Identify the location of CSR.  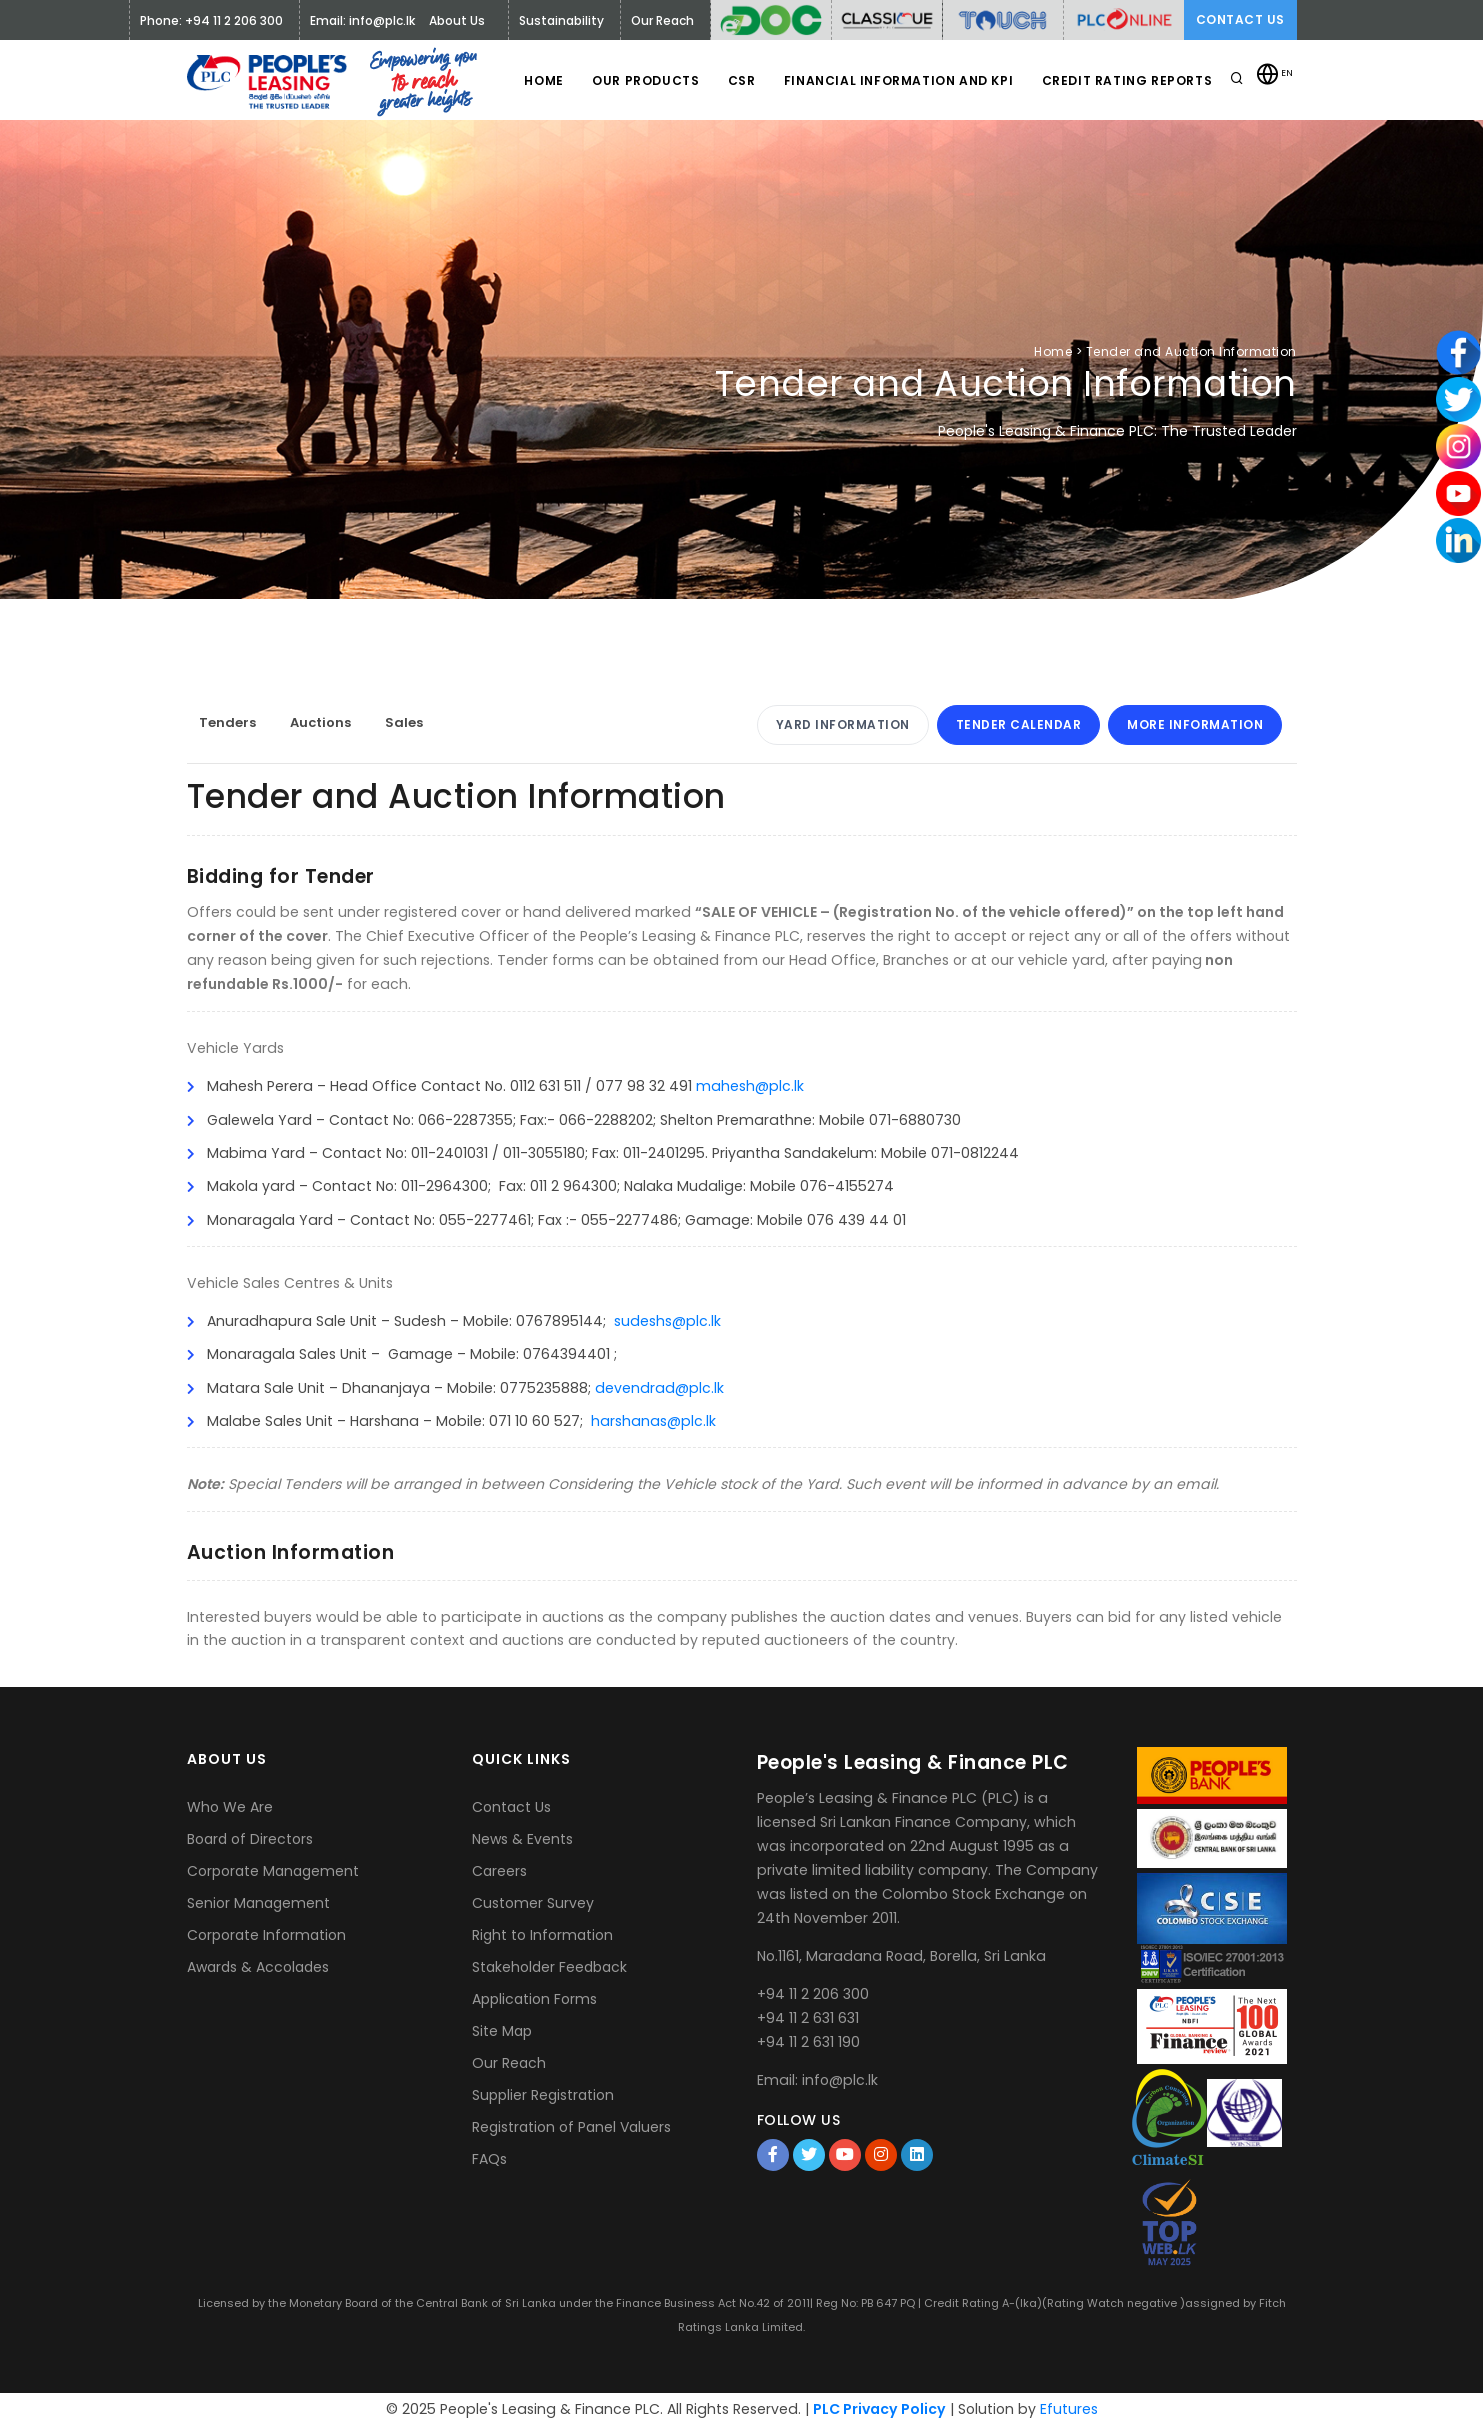
(738, 80).